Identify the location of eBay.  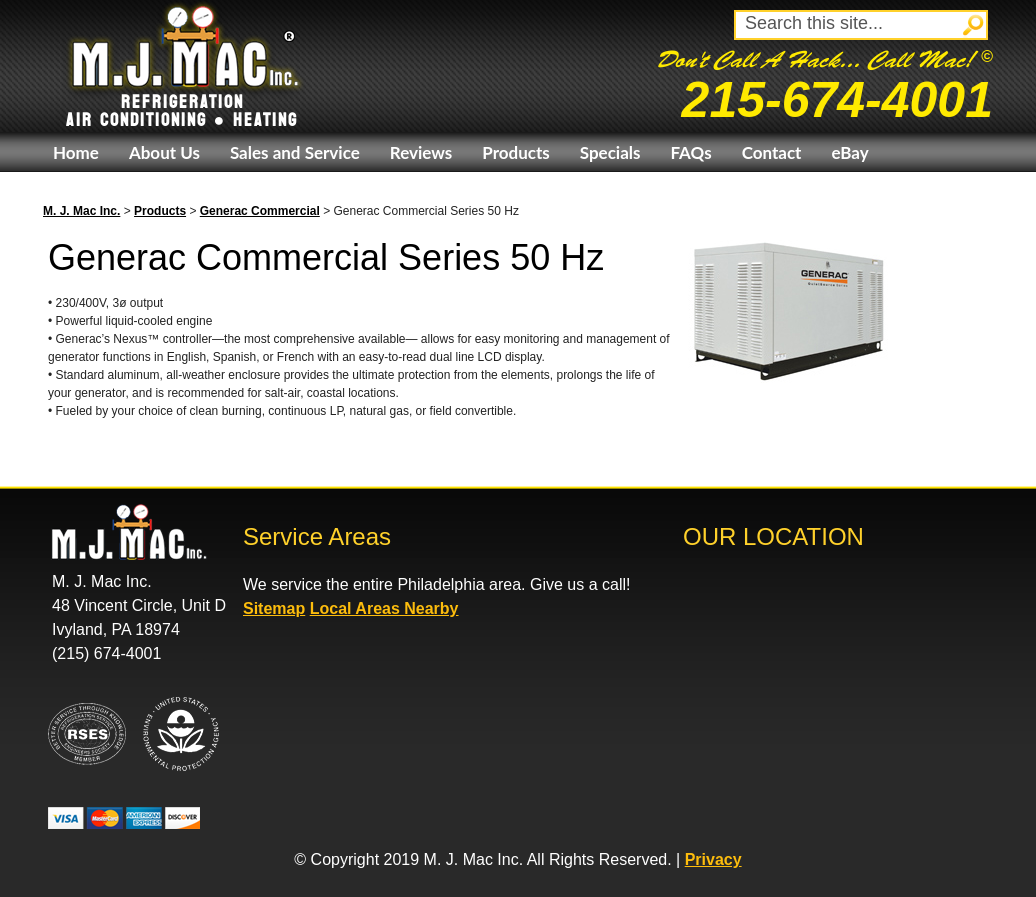
(849, 152).